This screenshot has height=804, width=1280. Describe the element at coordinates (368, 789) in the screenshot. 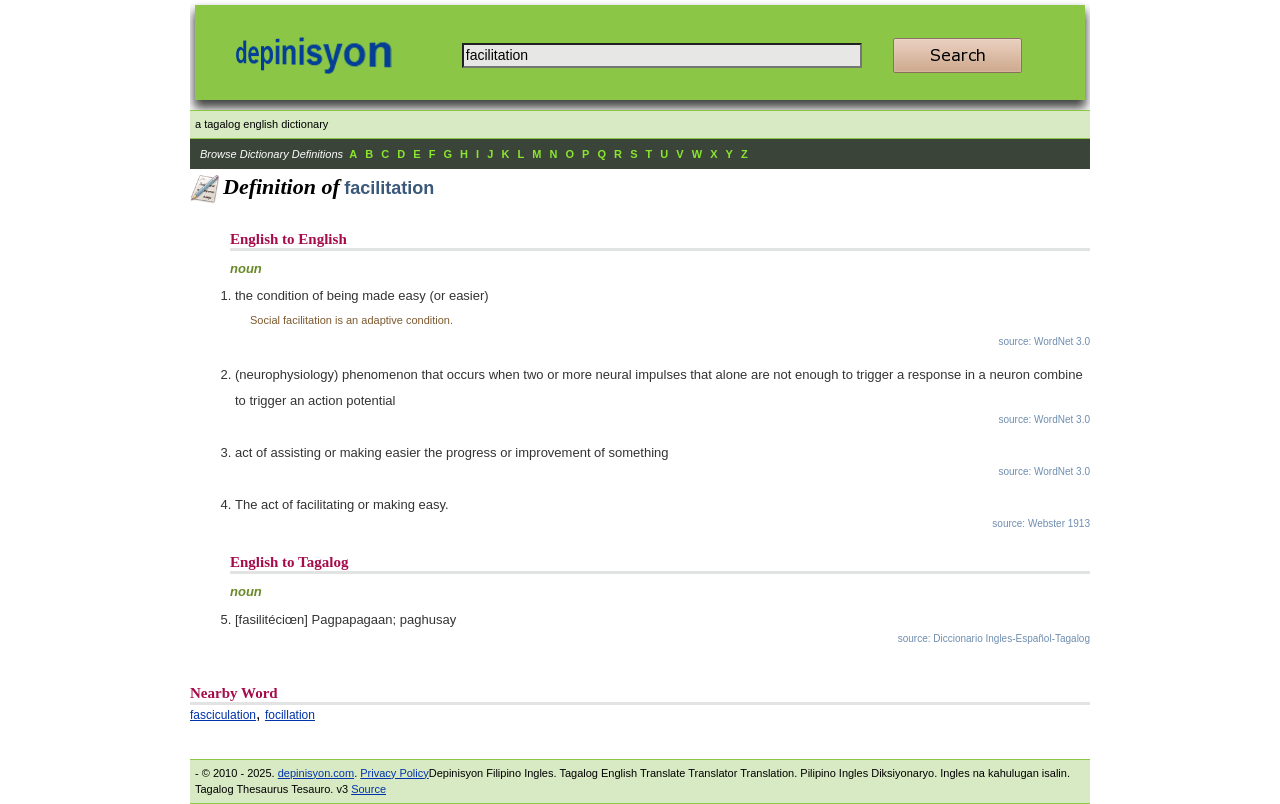

I see `Source` at that location.